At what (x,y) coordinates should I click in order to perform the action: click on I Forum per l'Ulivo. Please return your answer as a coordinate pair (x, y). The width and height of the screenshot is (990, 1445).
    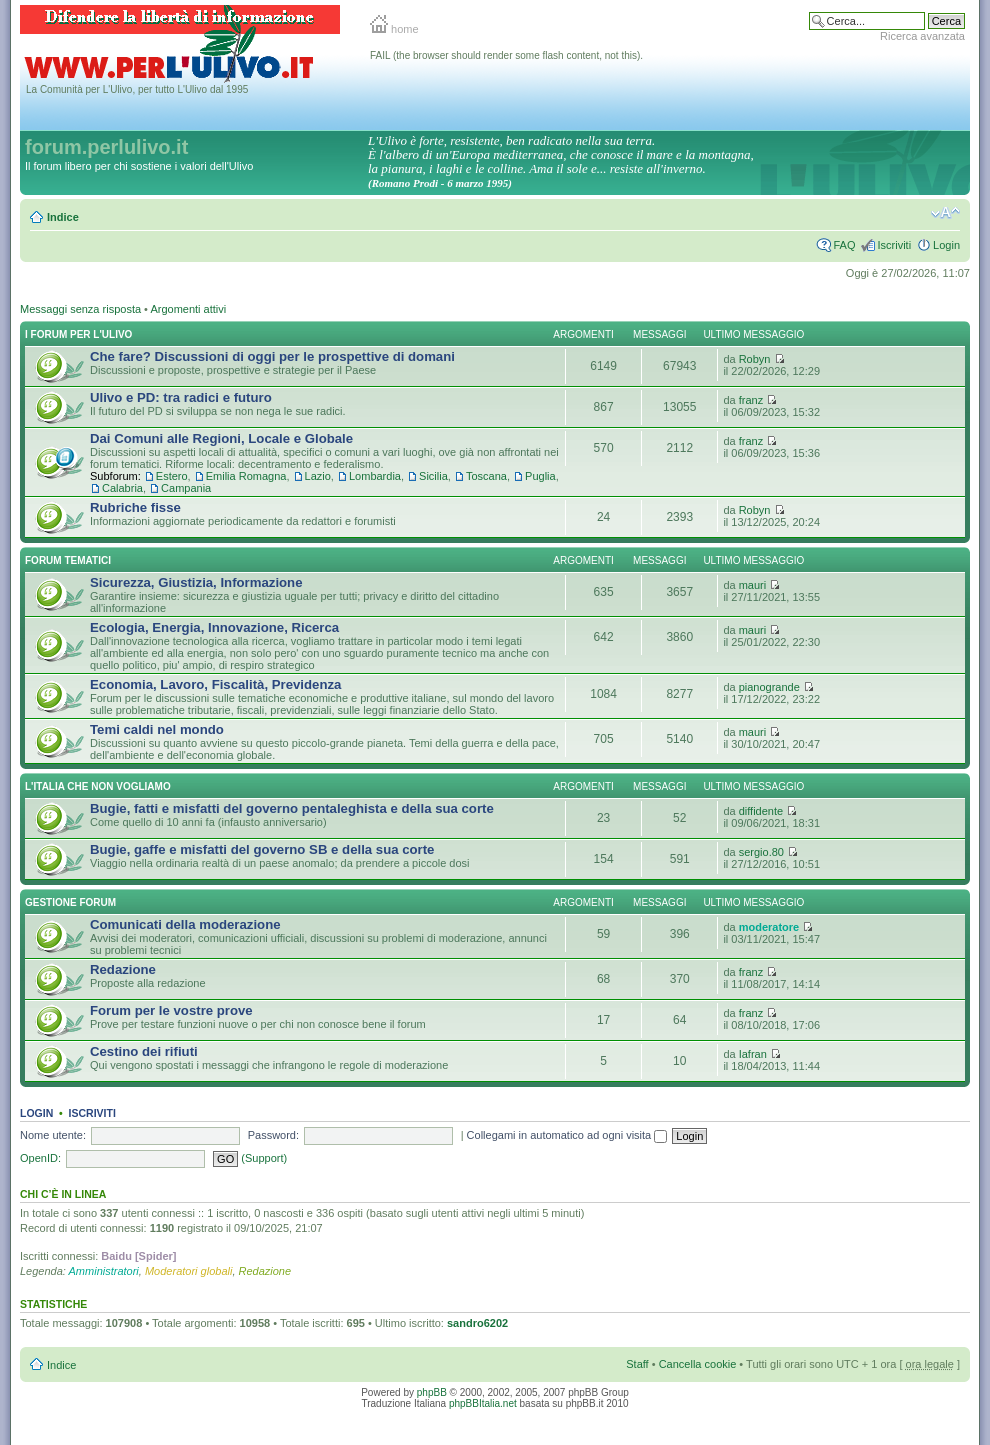
    Looking at the image, I should click on (78, 334).